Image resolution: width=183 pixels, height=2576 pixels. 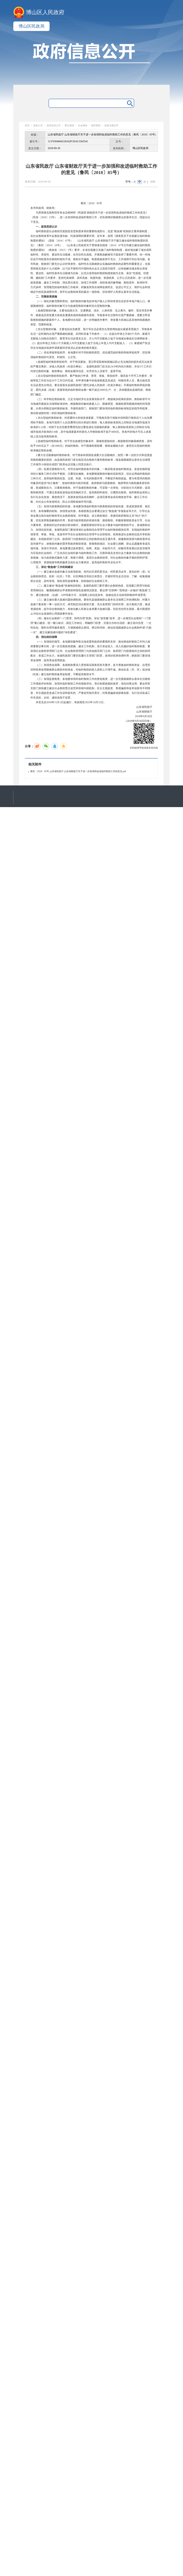 I want to click on 社会救助, so click(x=82, y=125).